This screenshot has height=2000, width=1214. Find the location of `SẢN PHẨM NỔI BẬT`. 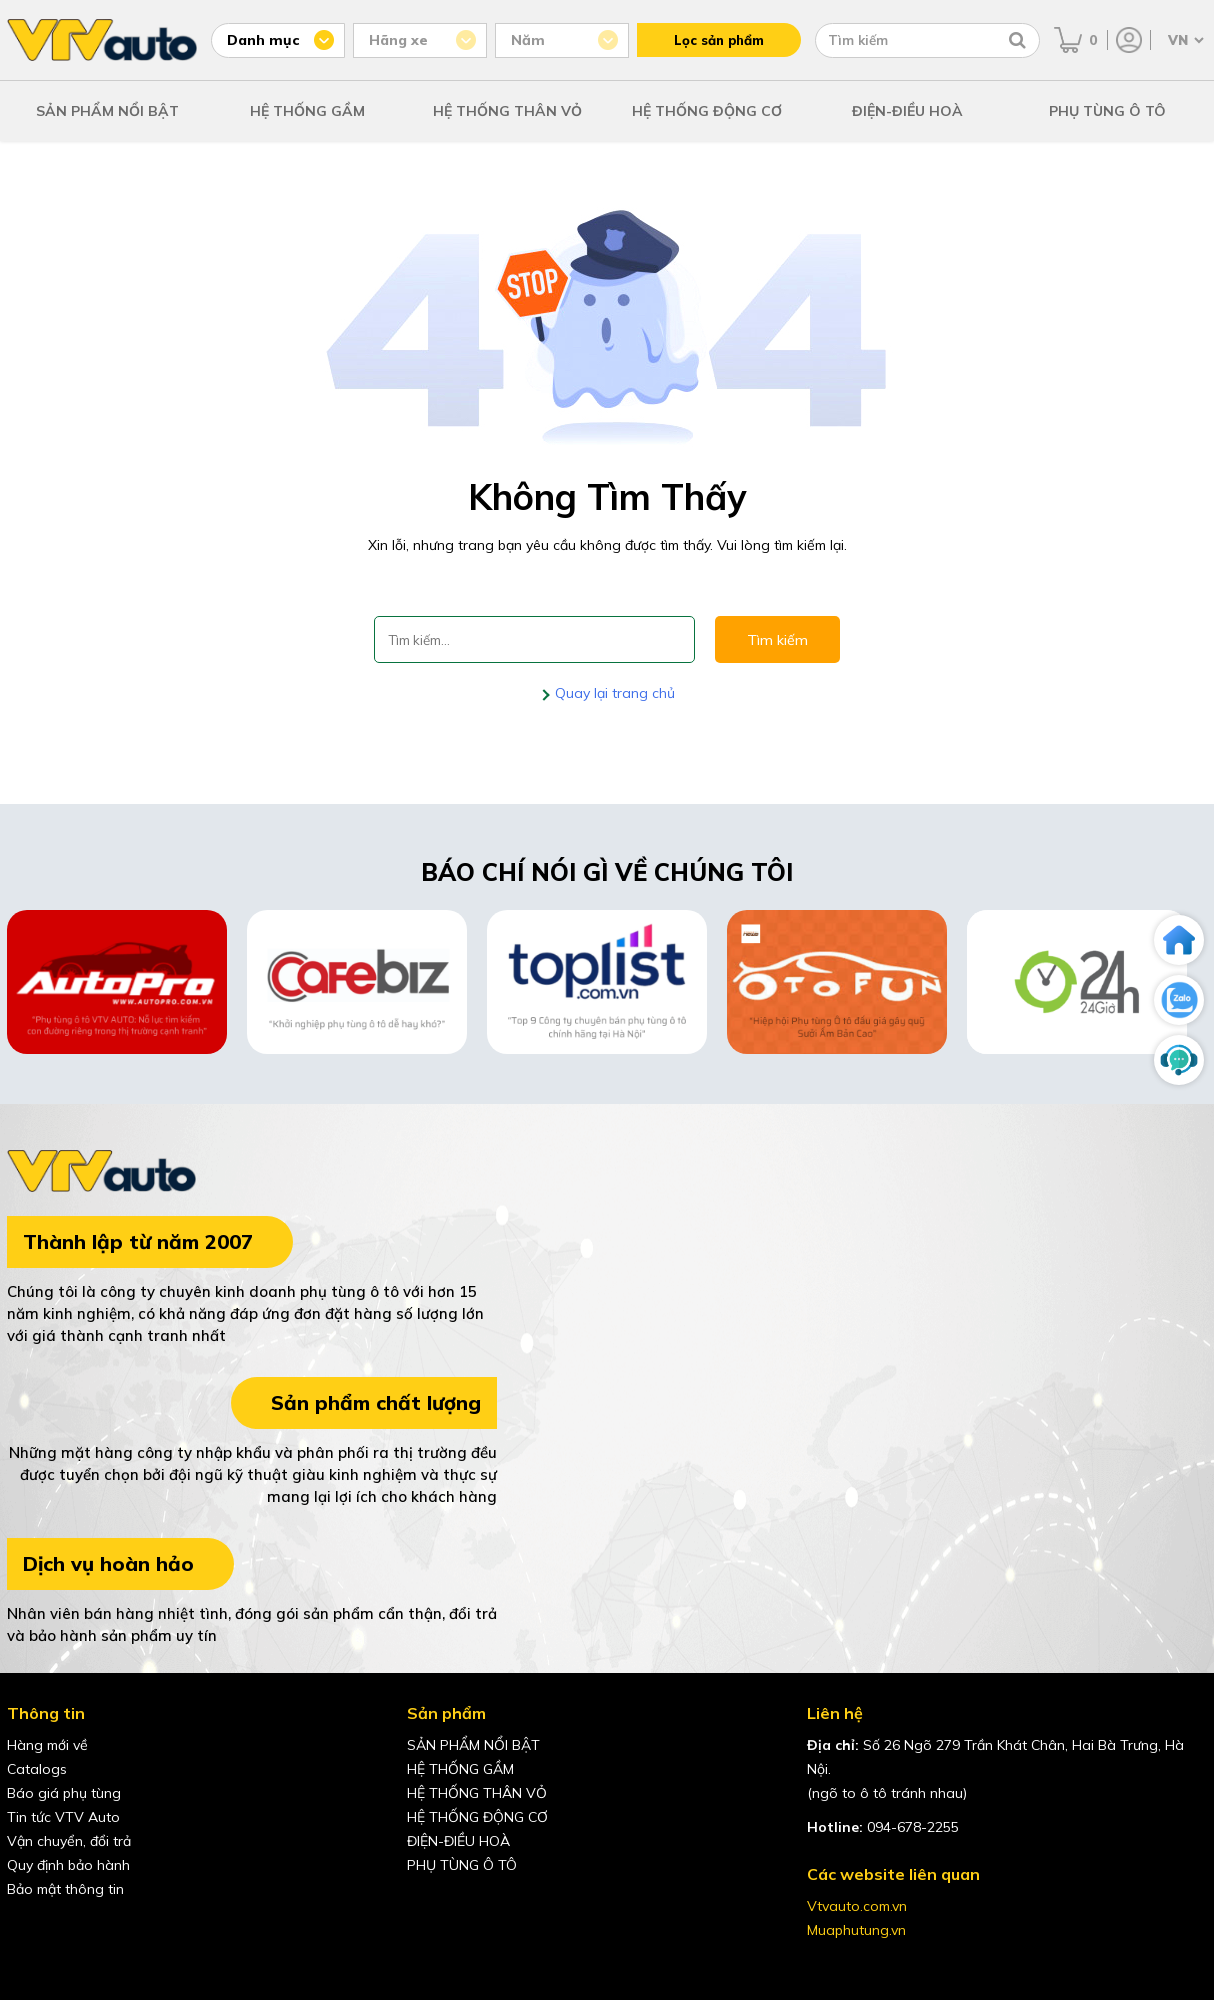

SẢN PHẨM NỔI BẬT is located at coordinates (107, 111).